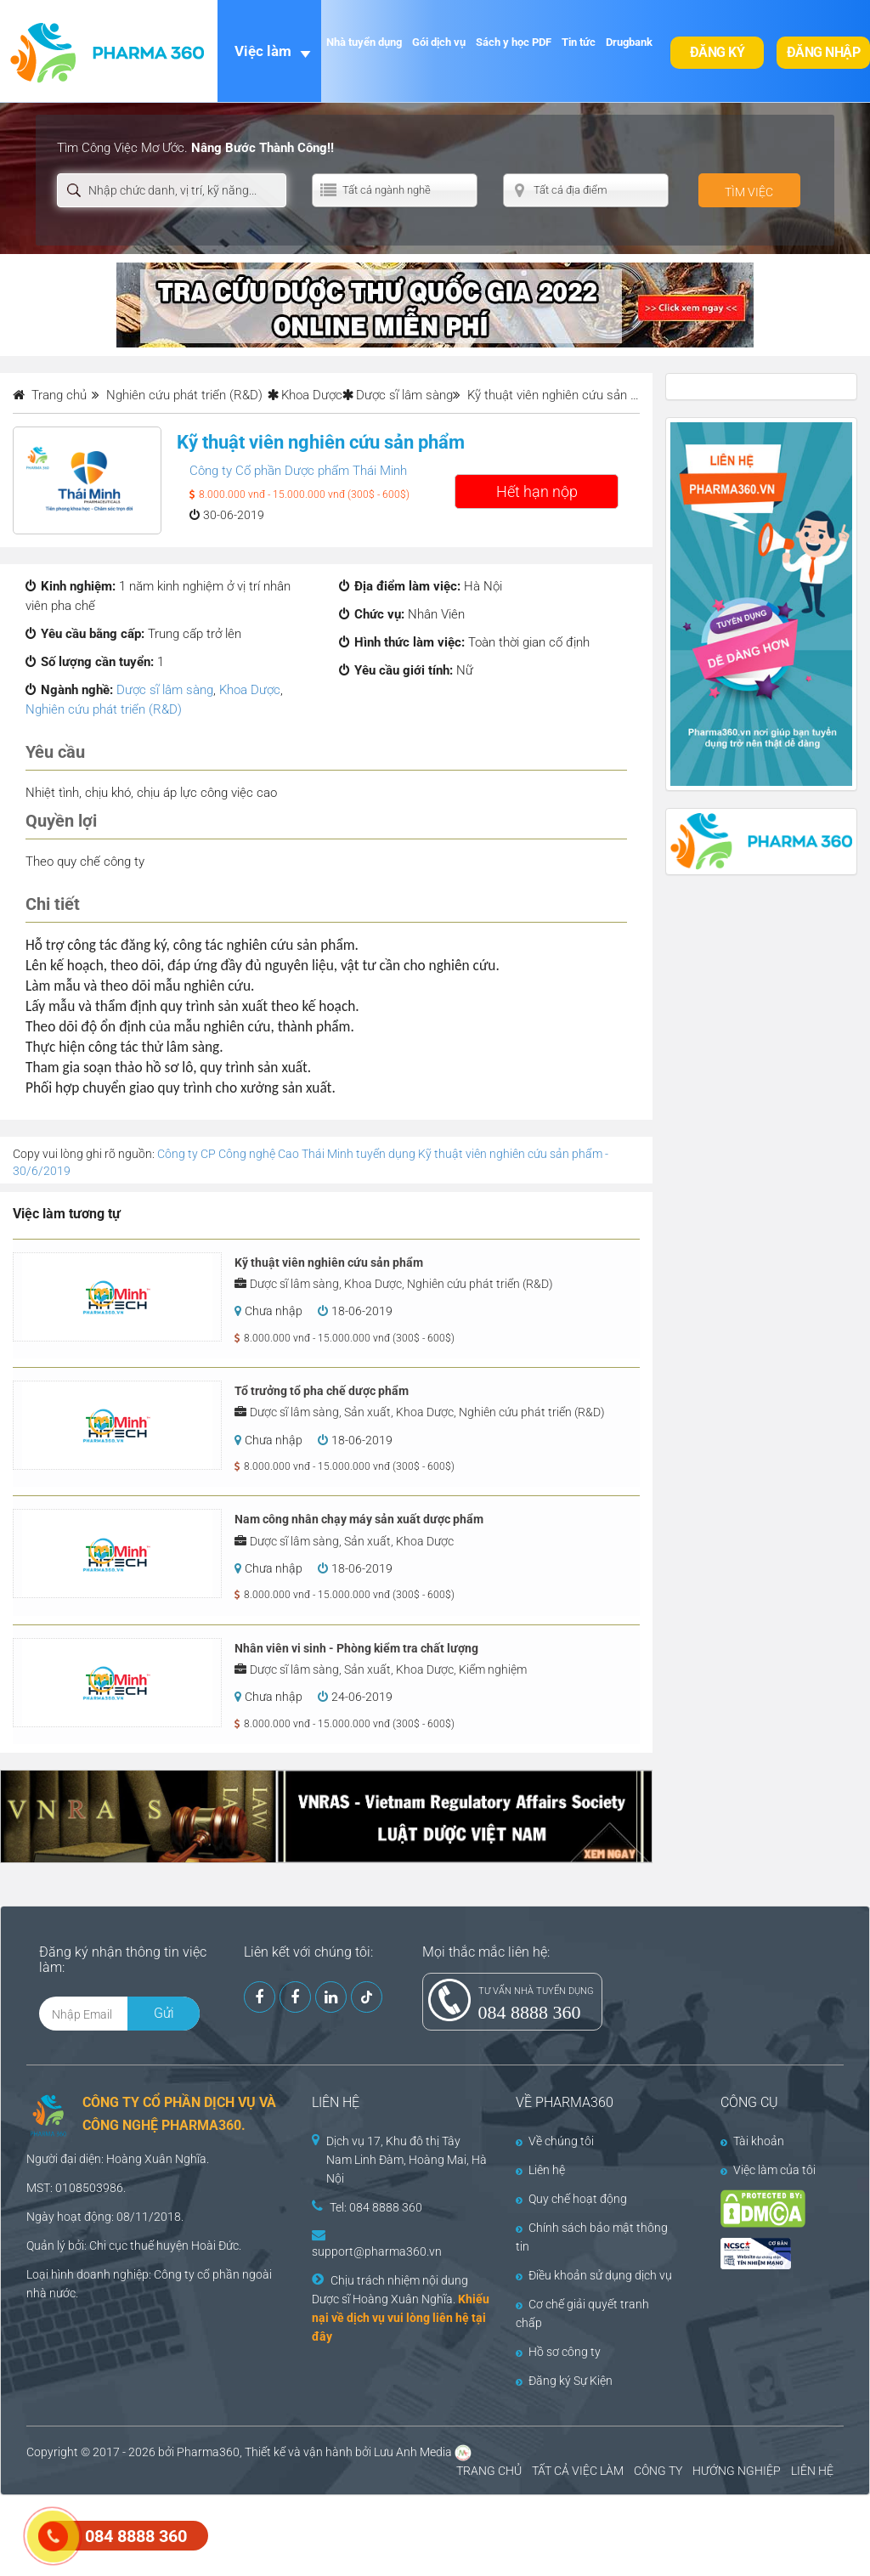  What do you see at coordinates (311, 395) in the screenshot?
I see `Khoa Dược` at bounding box center [311, 395].